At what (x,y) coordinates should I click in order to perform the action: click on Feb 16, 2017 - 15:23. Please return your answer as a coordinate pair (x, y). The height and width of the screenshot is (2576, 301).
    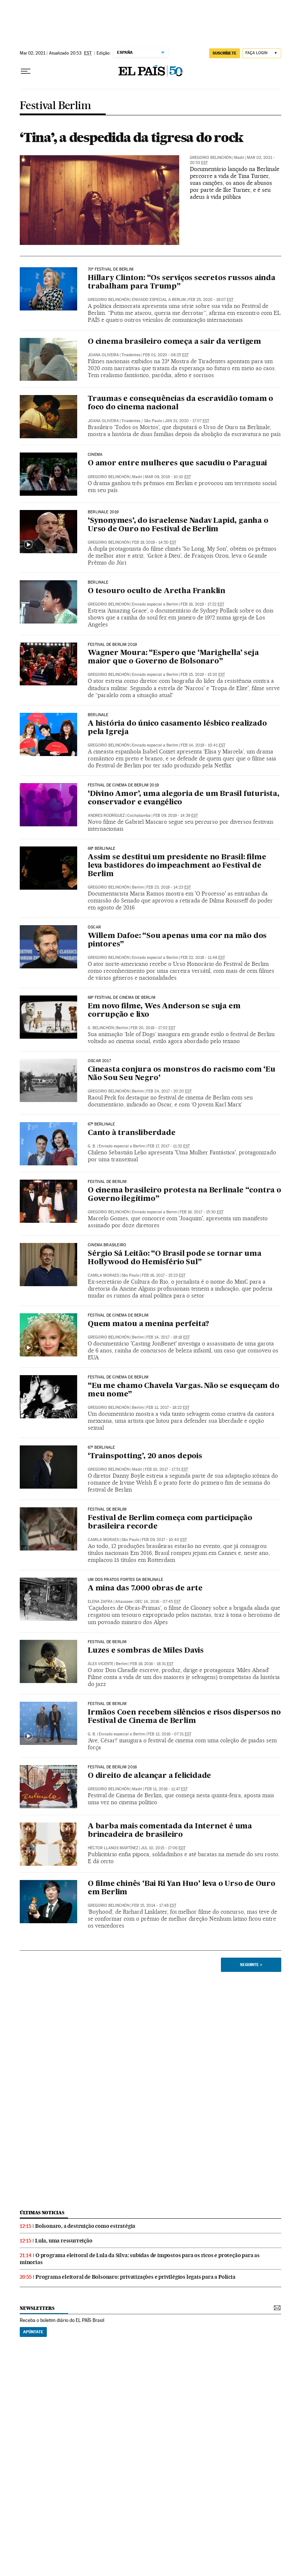
    Looking at the image, I should click on (163, 1275).